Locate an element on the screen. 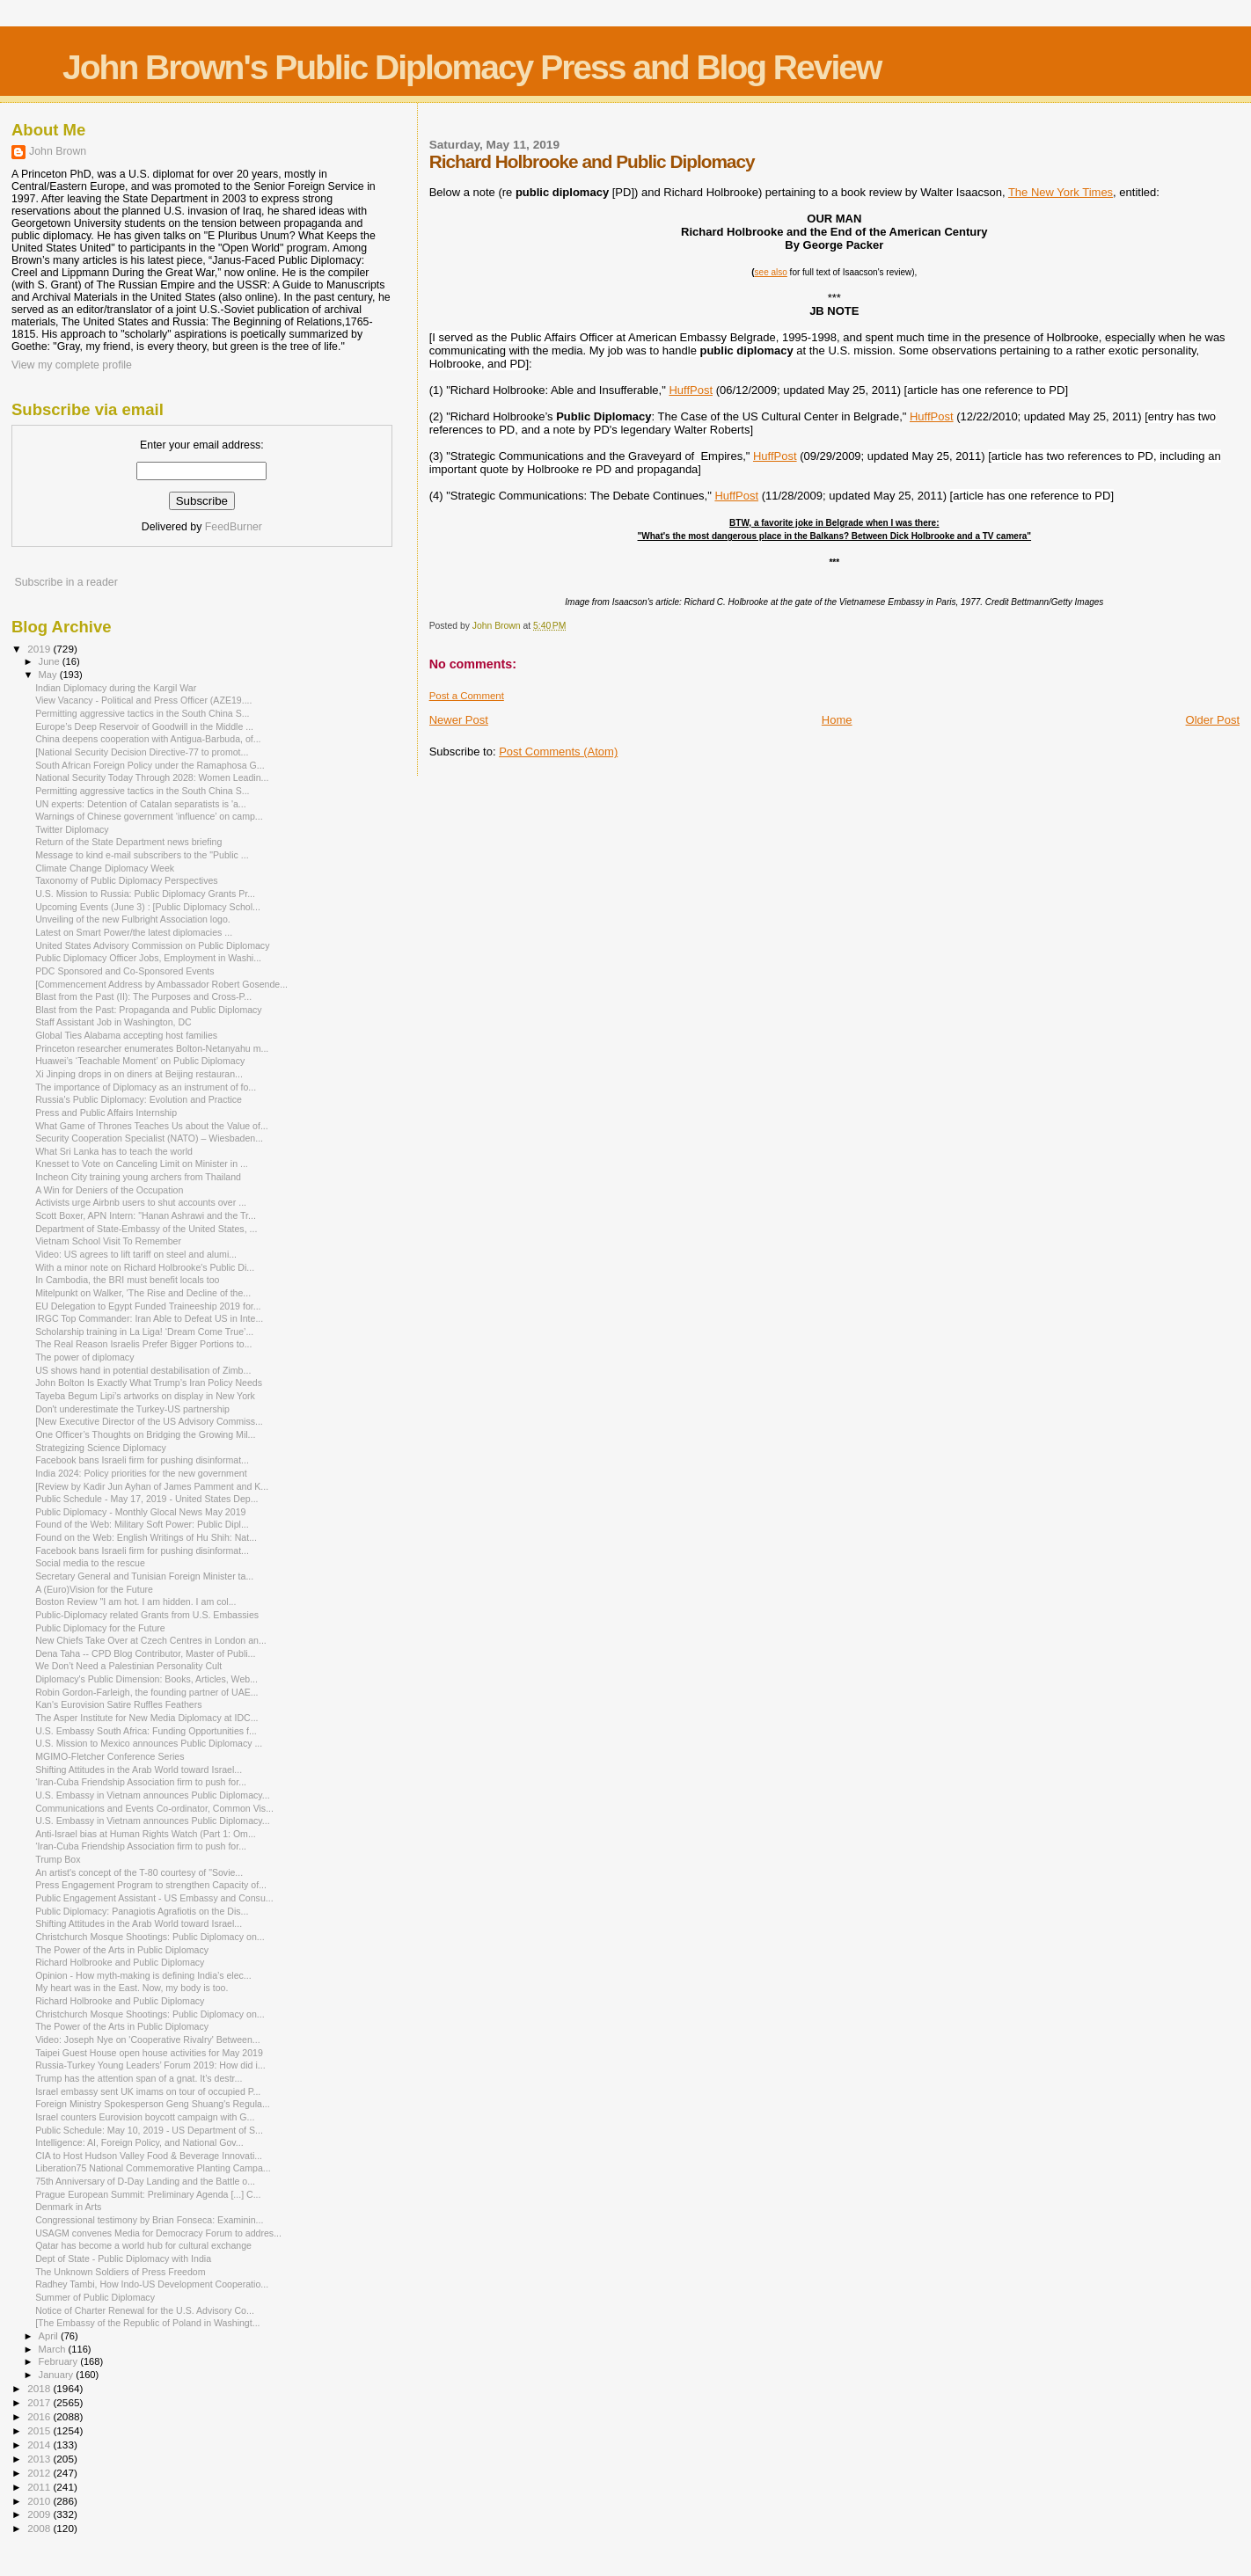 The image size is (1251, 2576). Vietnam School Visit To Remember is located at coordinates (108, 1241).